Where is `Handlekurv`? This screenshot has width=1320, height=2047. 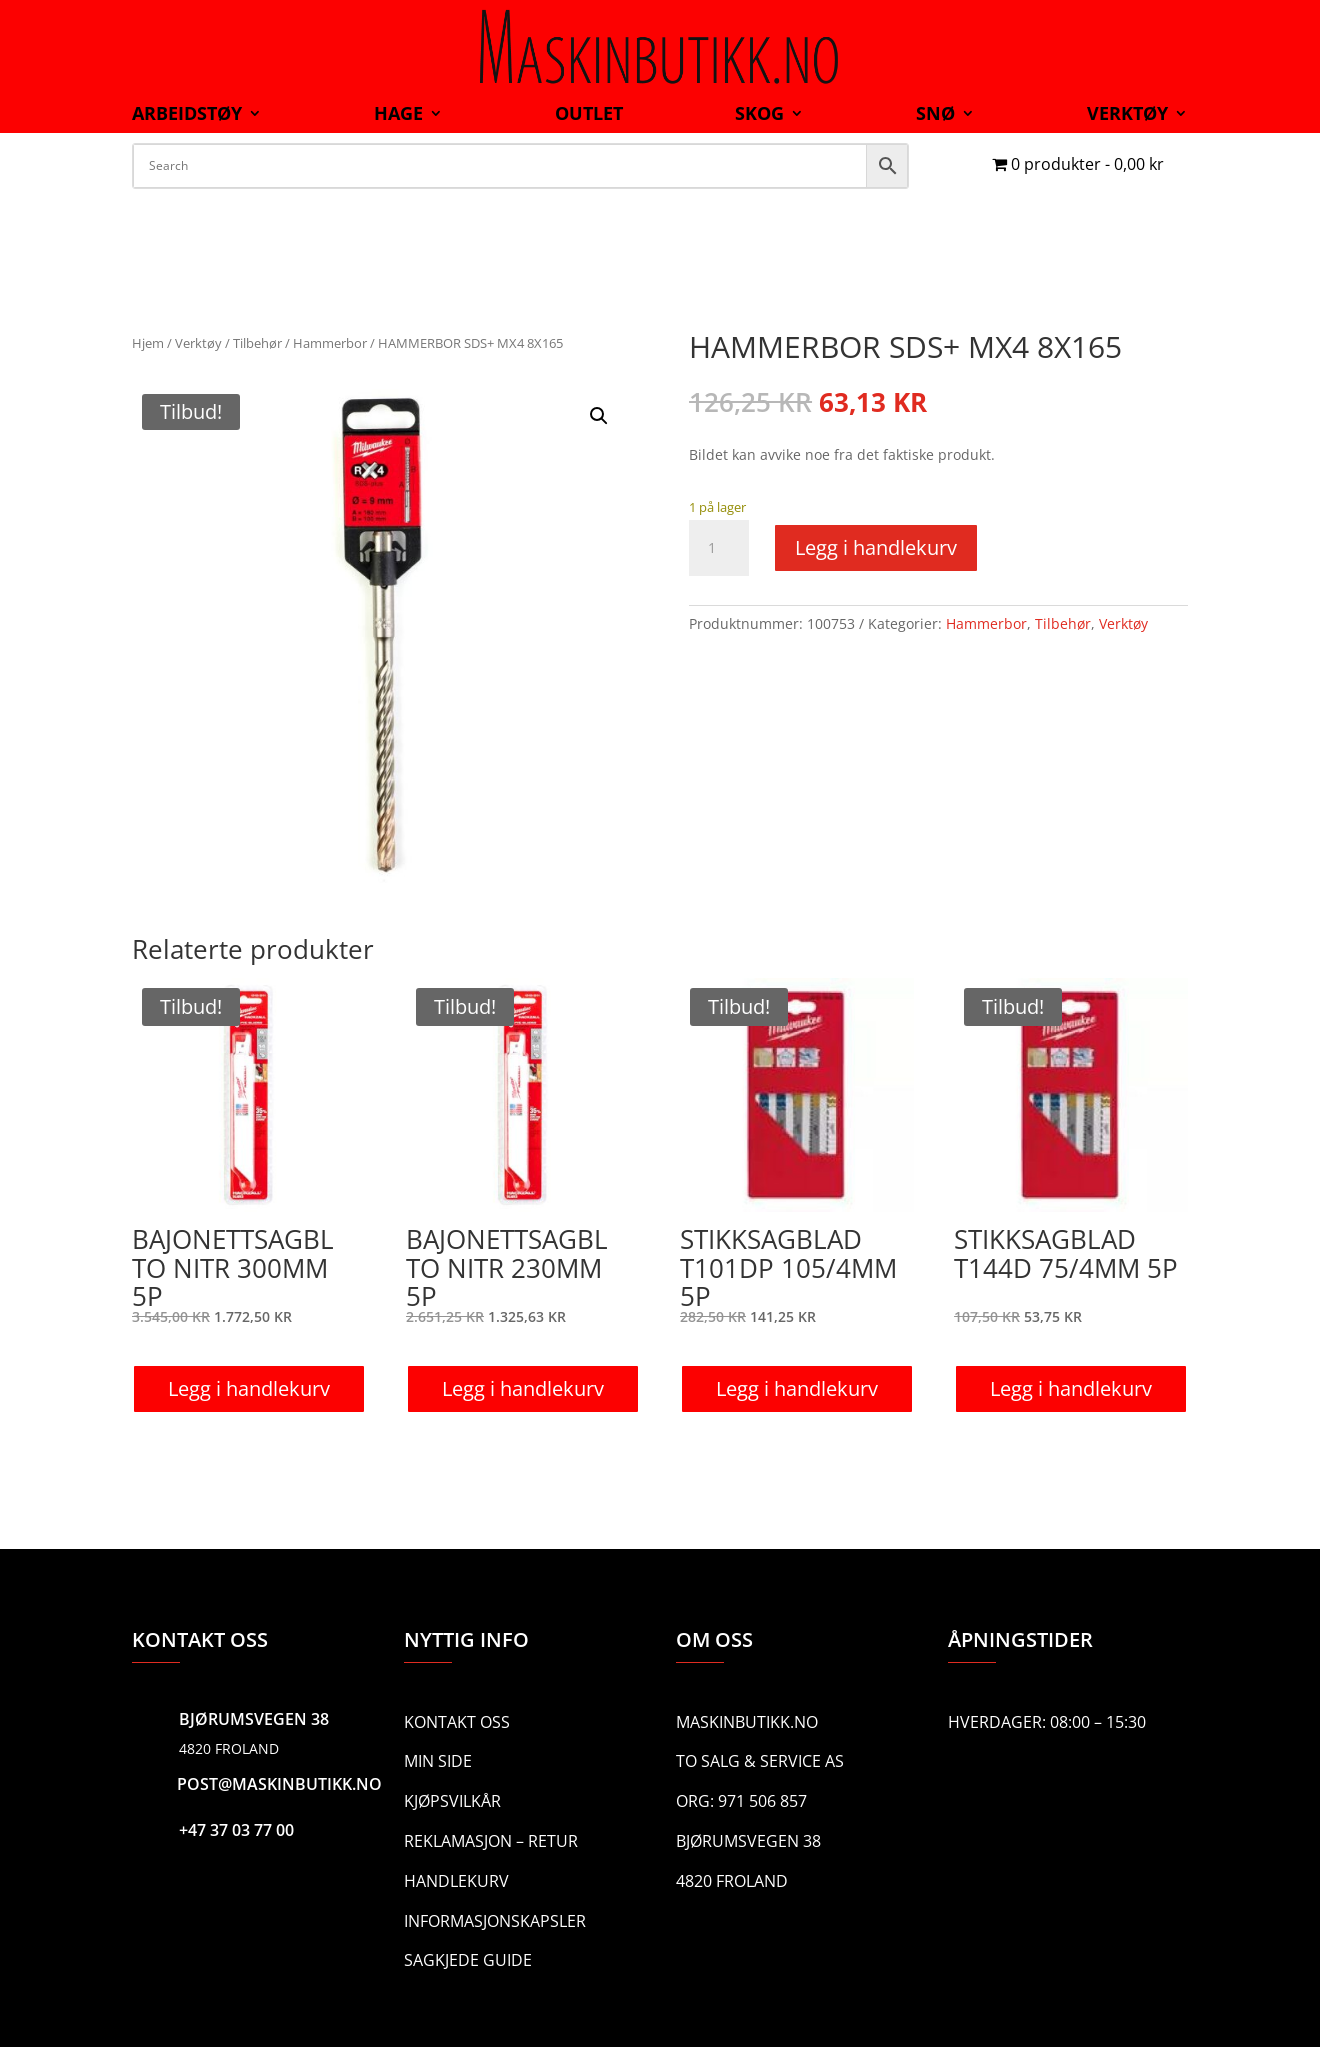
Handlekurv is located at coordinates (456, 1881).